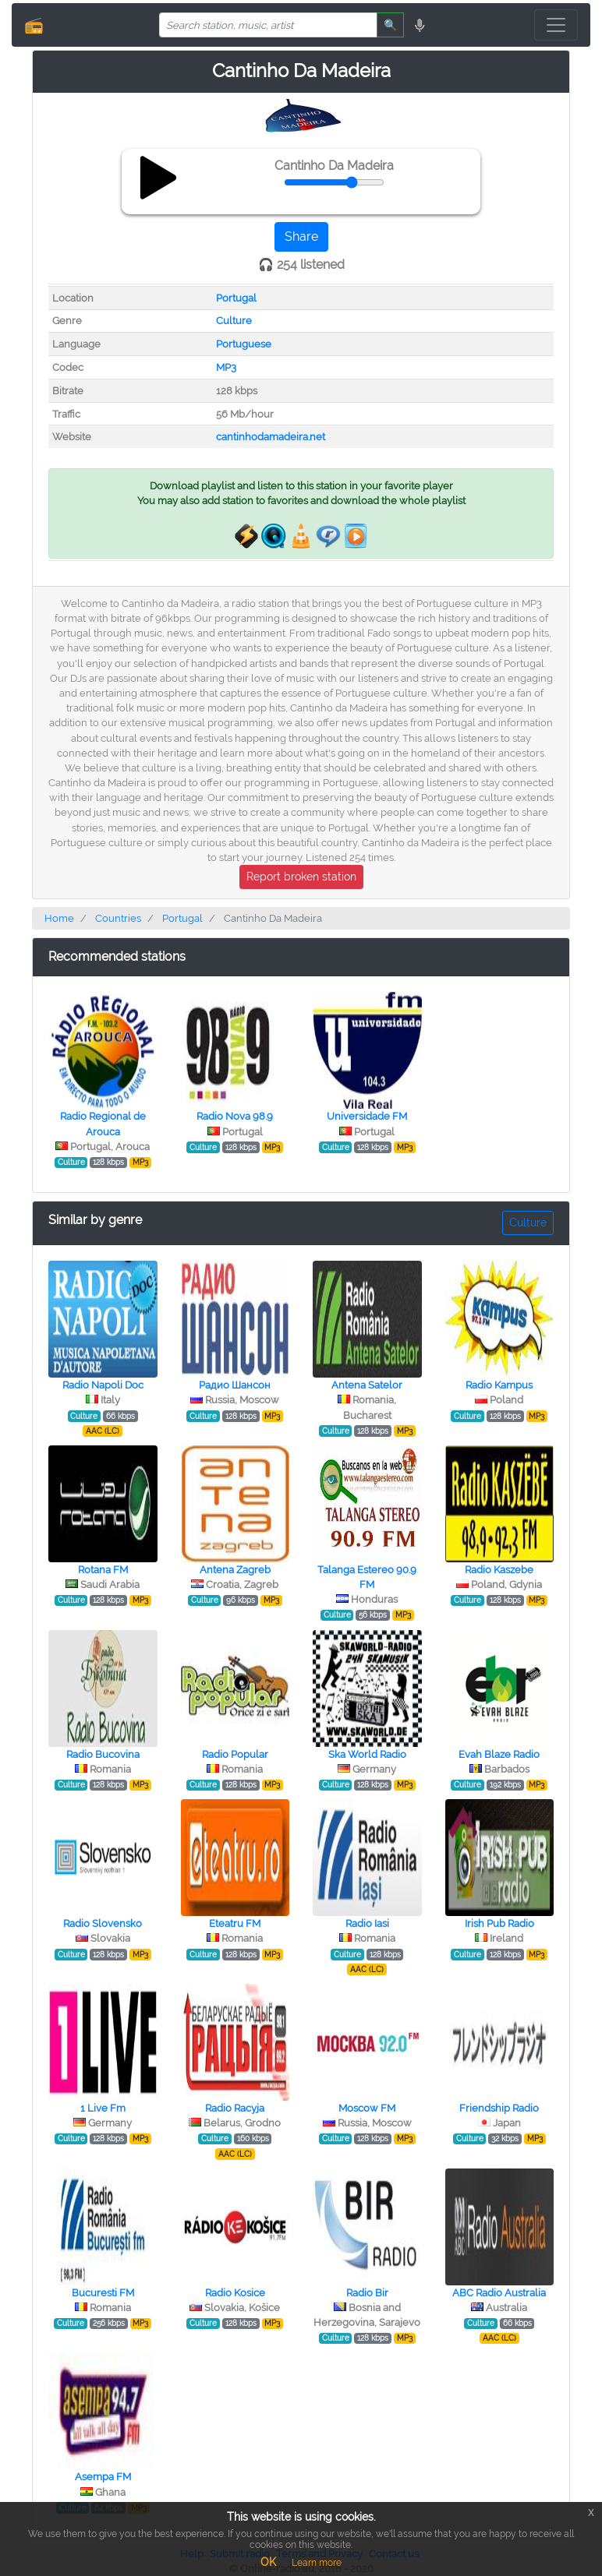  Describe the element at coordinates (226, 367) in the screenshot. I see `MP3` at that location.